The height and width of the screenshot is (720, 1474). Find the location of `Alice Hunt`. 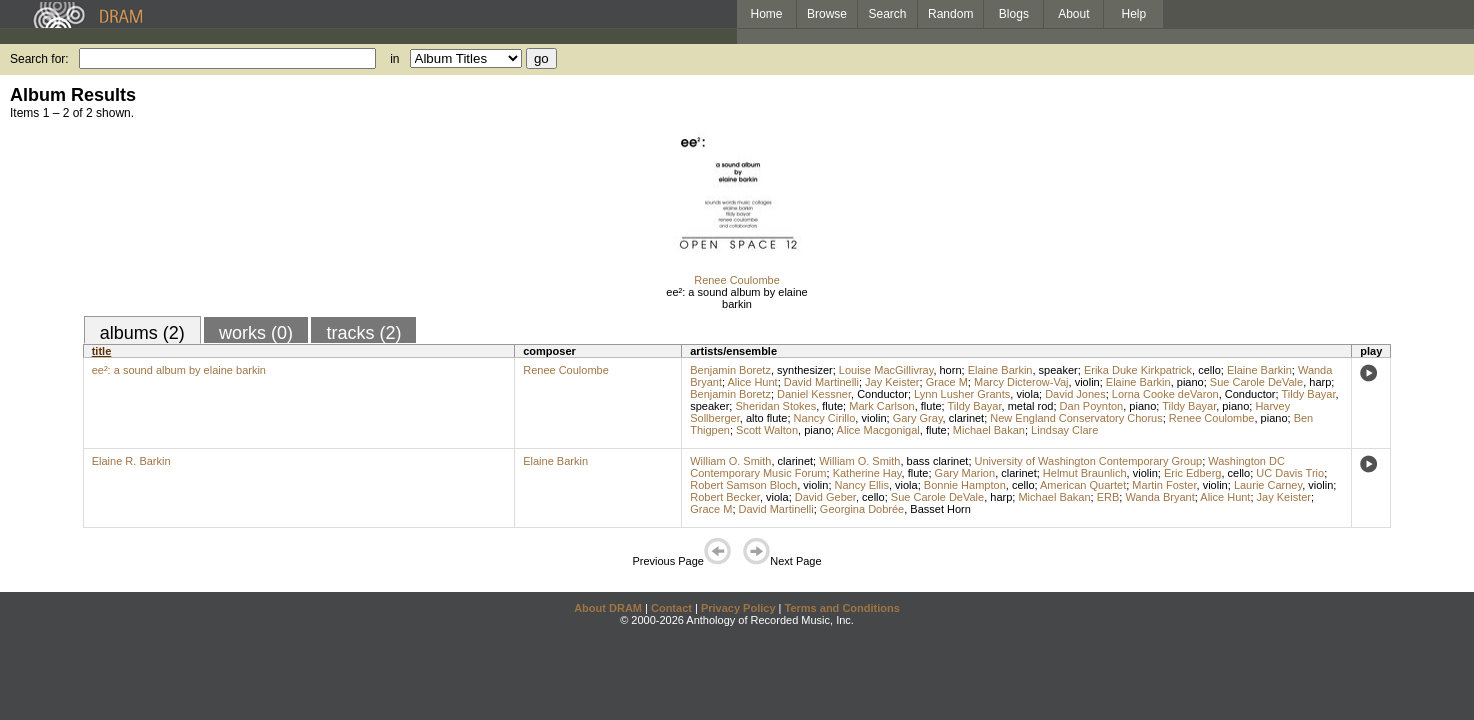

Alice Hunt is located at coordinates (753, 382).